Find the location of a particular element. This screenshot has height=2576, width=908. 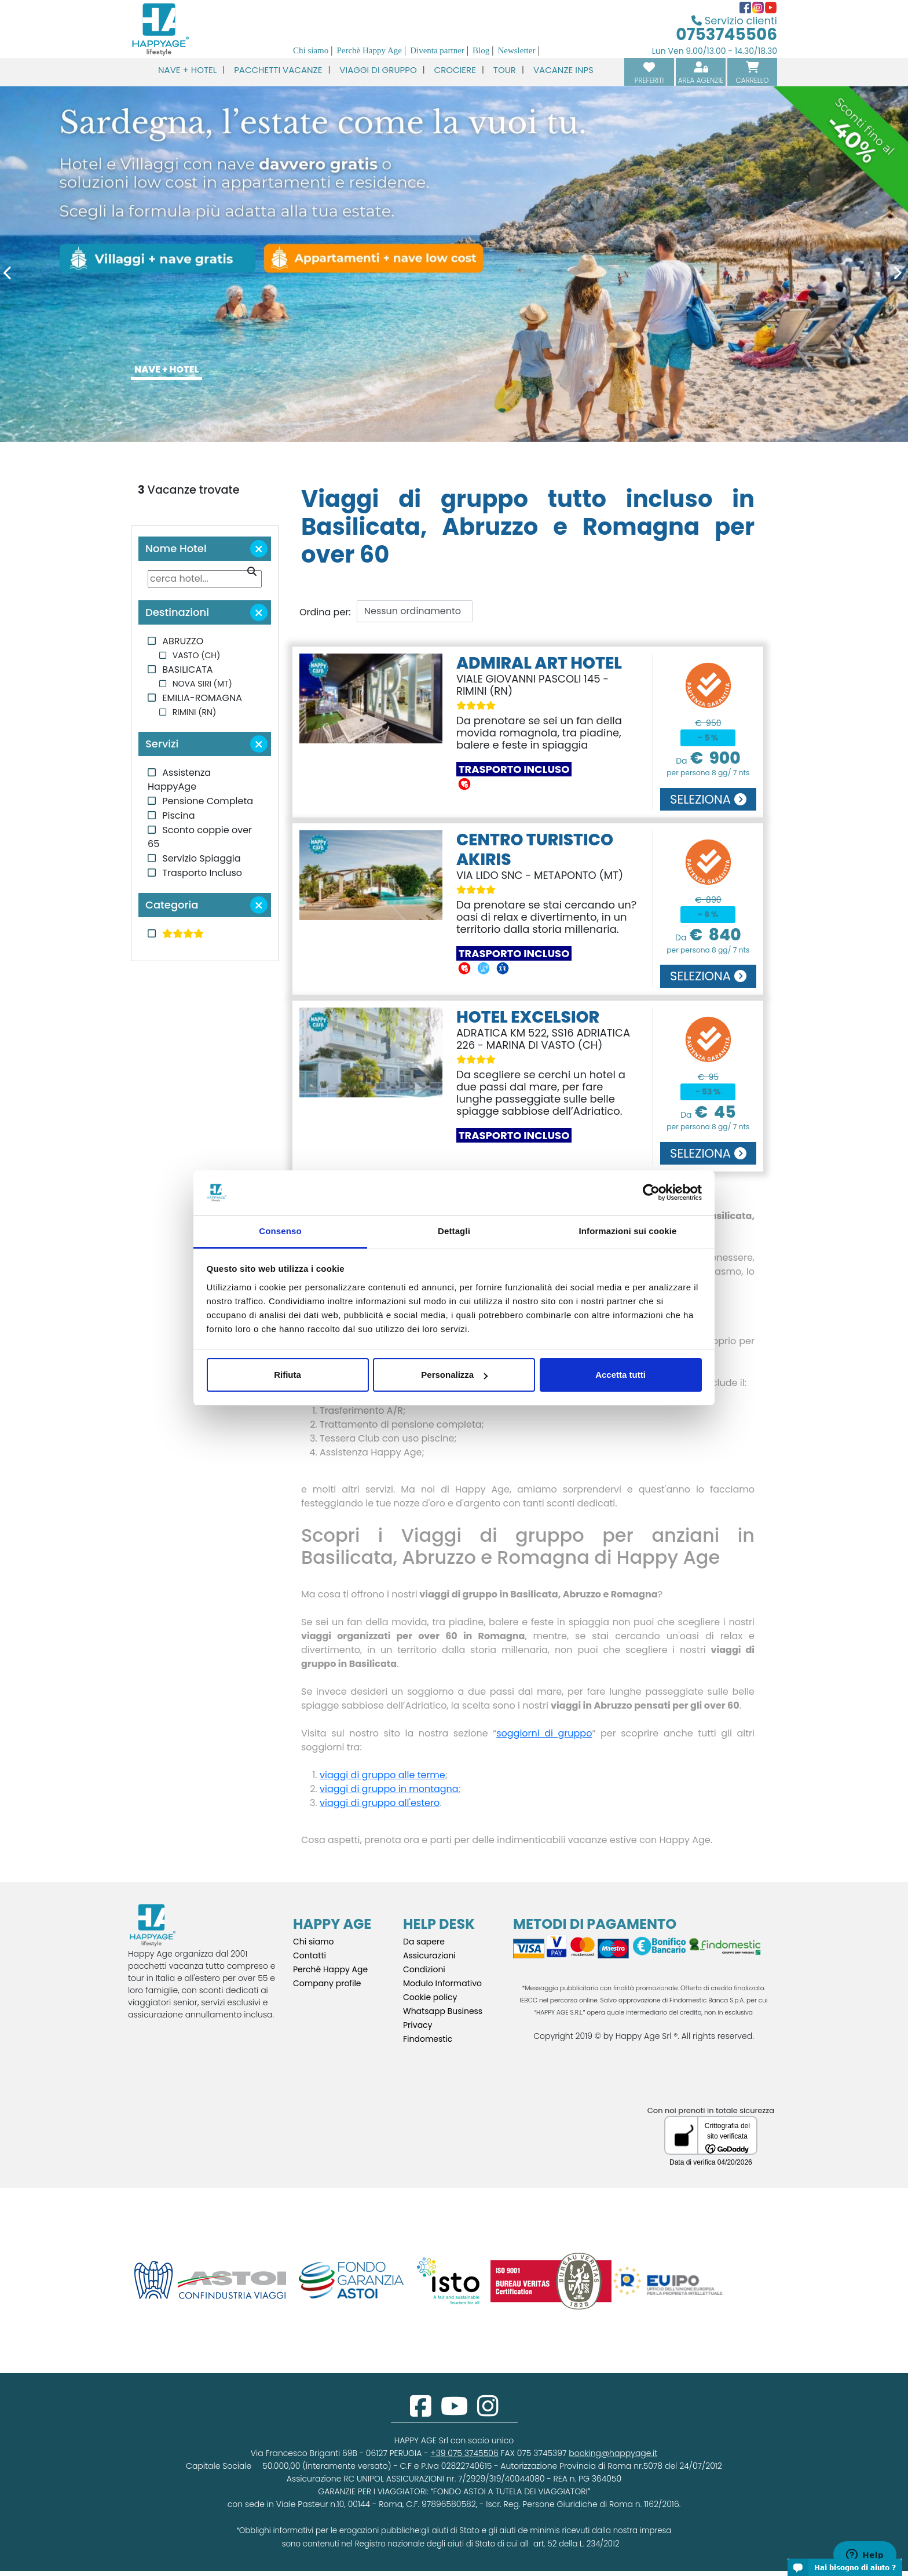

Destinazioni is located at coordinates (208, 612).